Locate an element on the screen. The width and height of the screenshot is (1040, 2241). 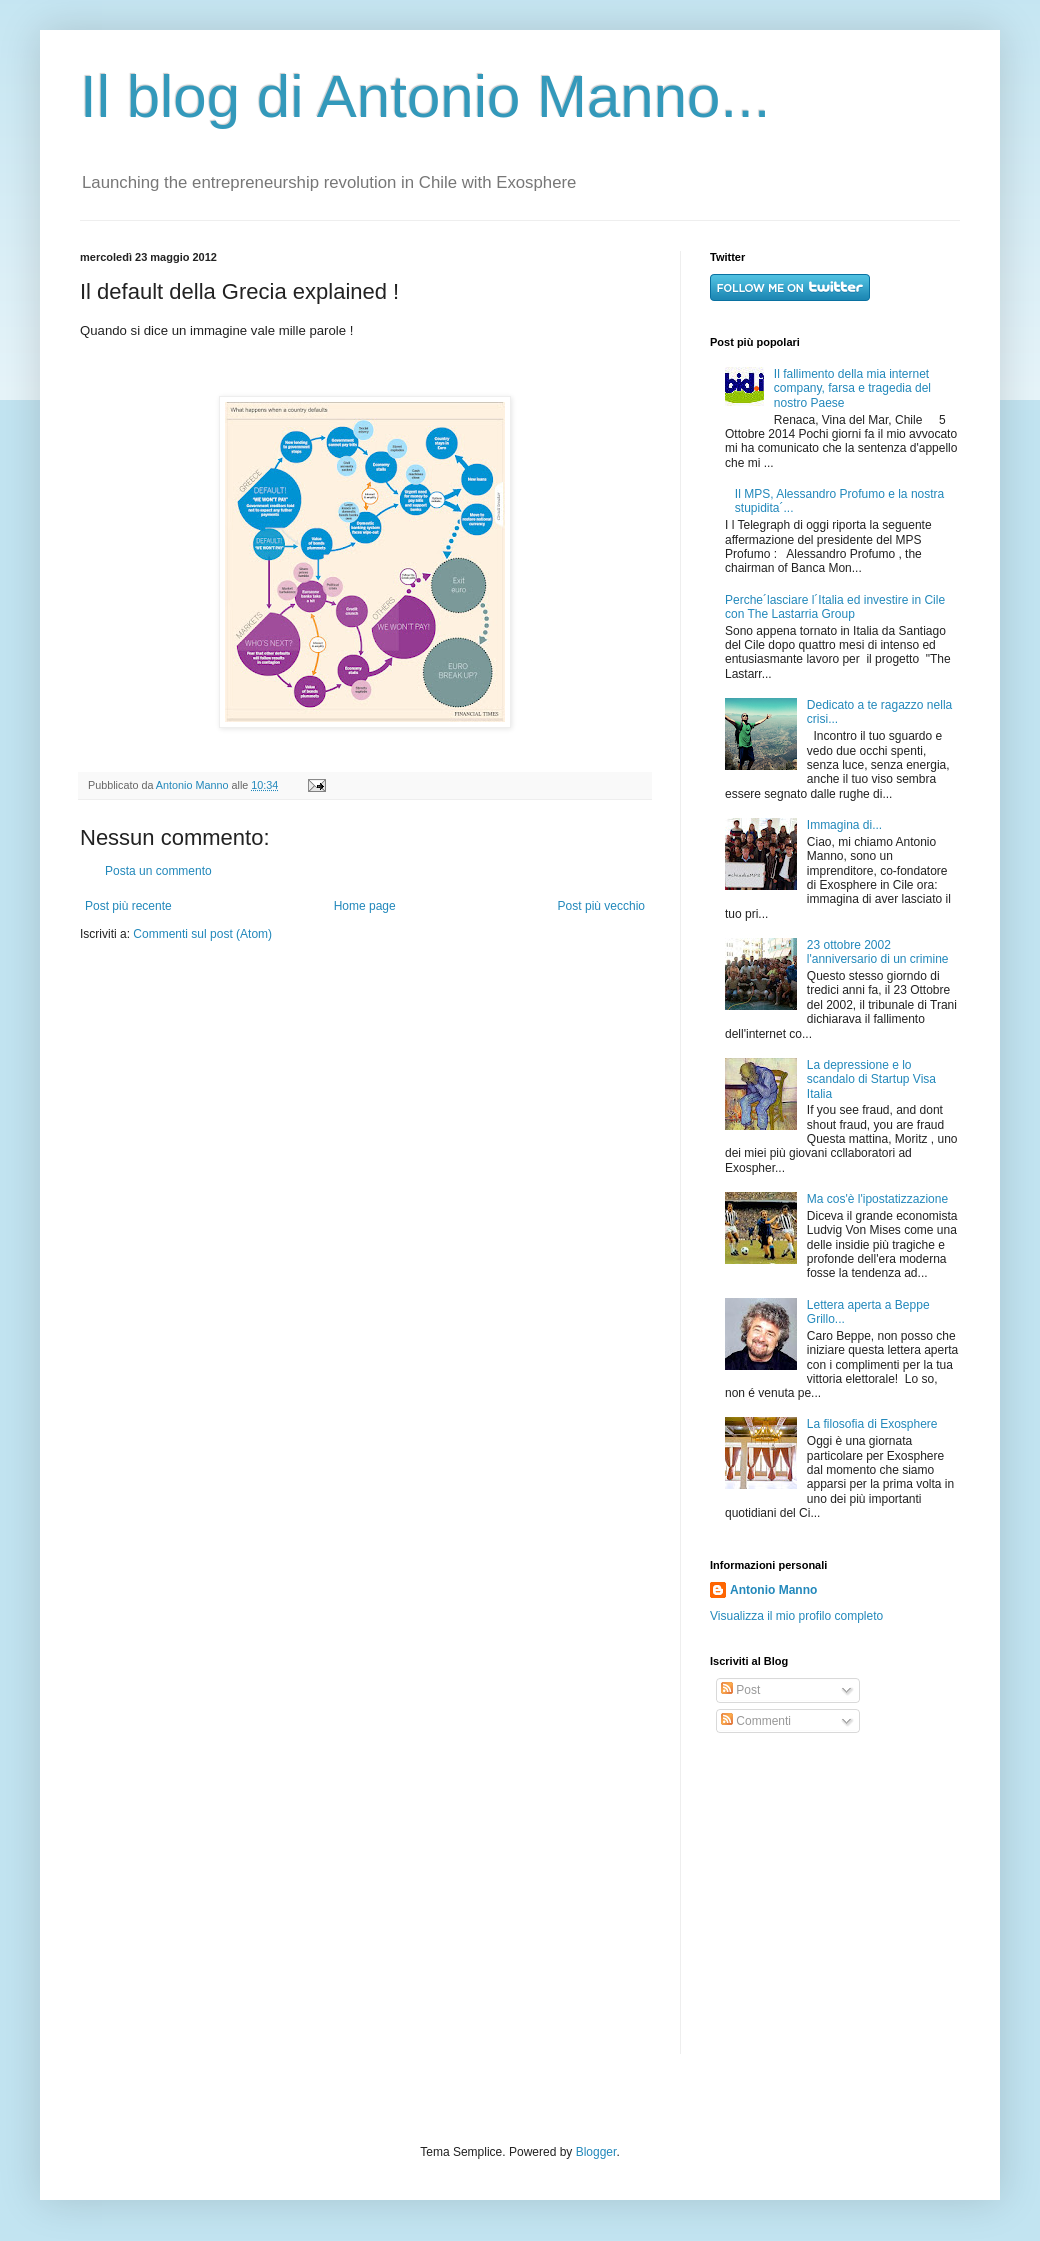
Posta un commento is located at coordinates (158, 871).